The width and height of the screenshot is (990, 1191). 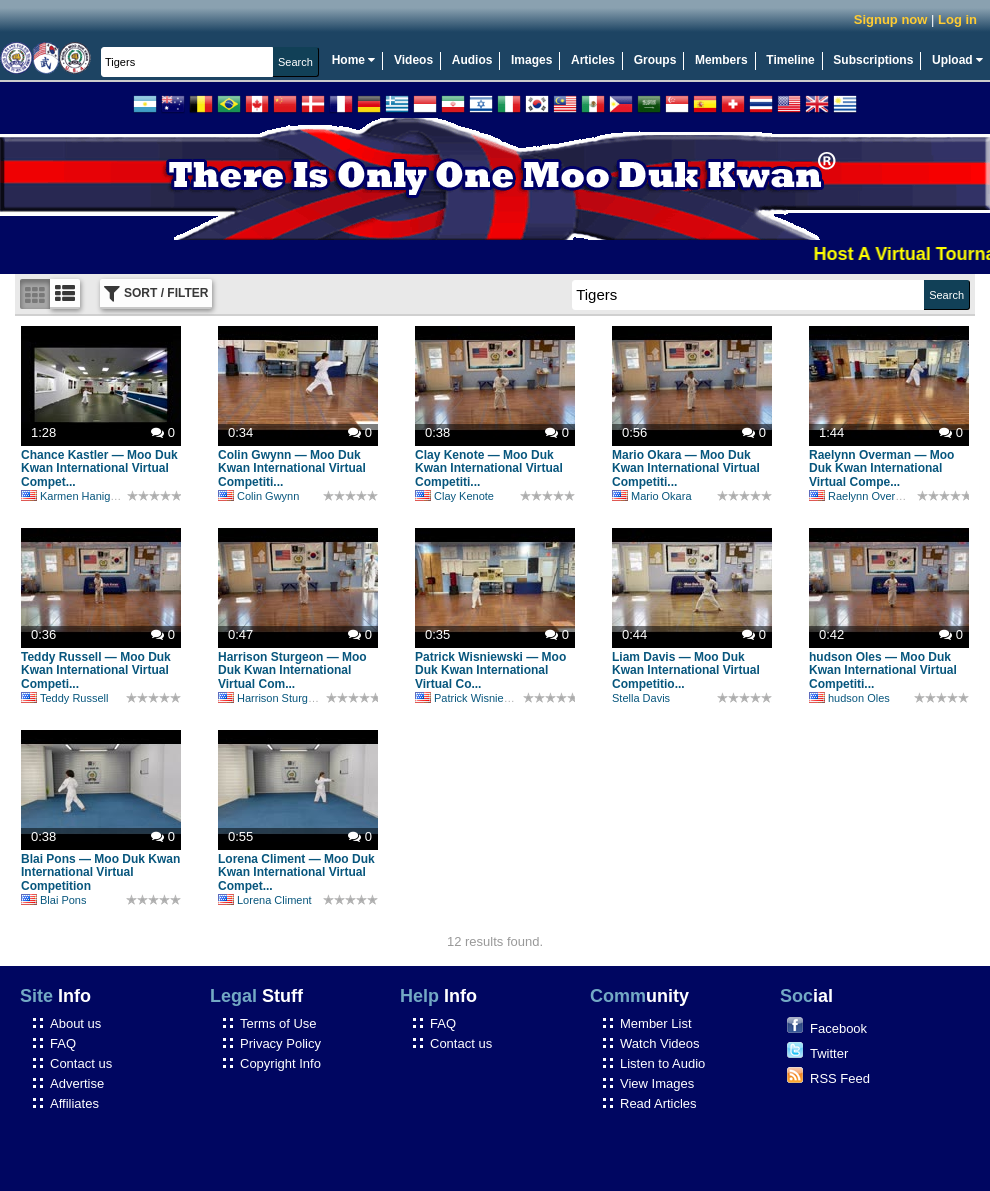 What do you see at coordinates (53, 900) in the screenshot?
I see `Blai Pons` at bounding box center [53, 900].